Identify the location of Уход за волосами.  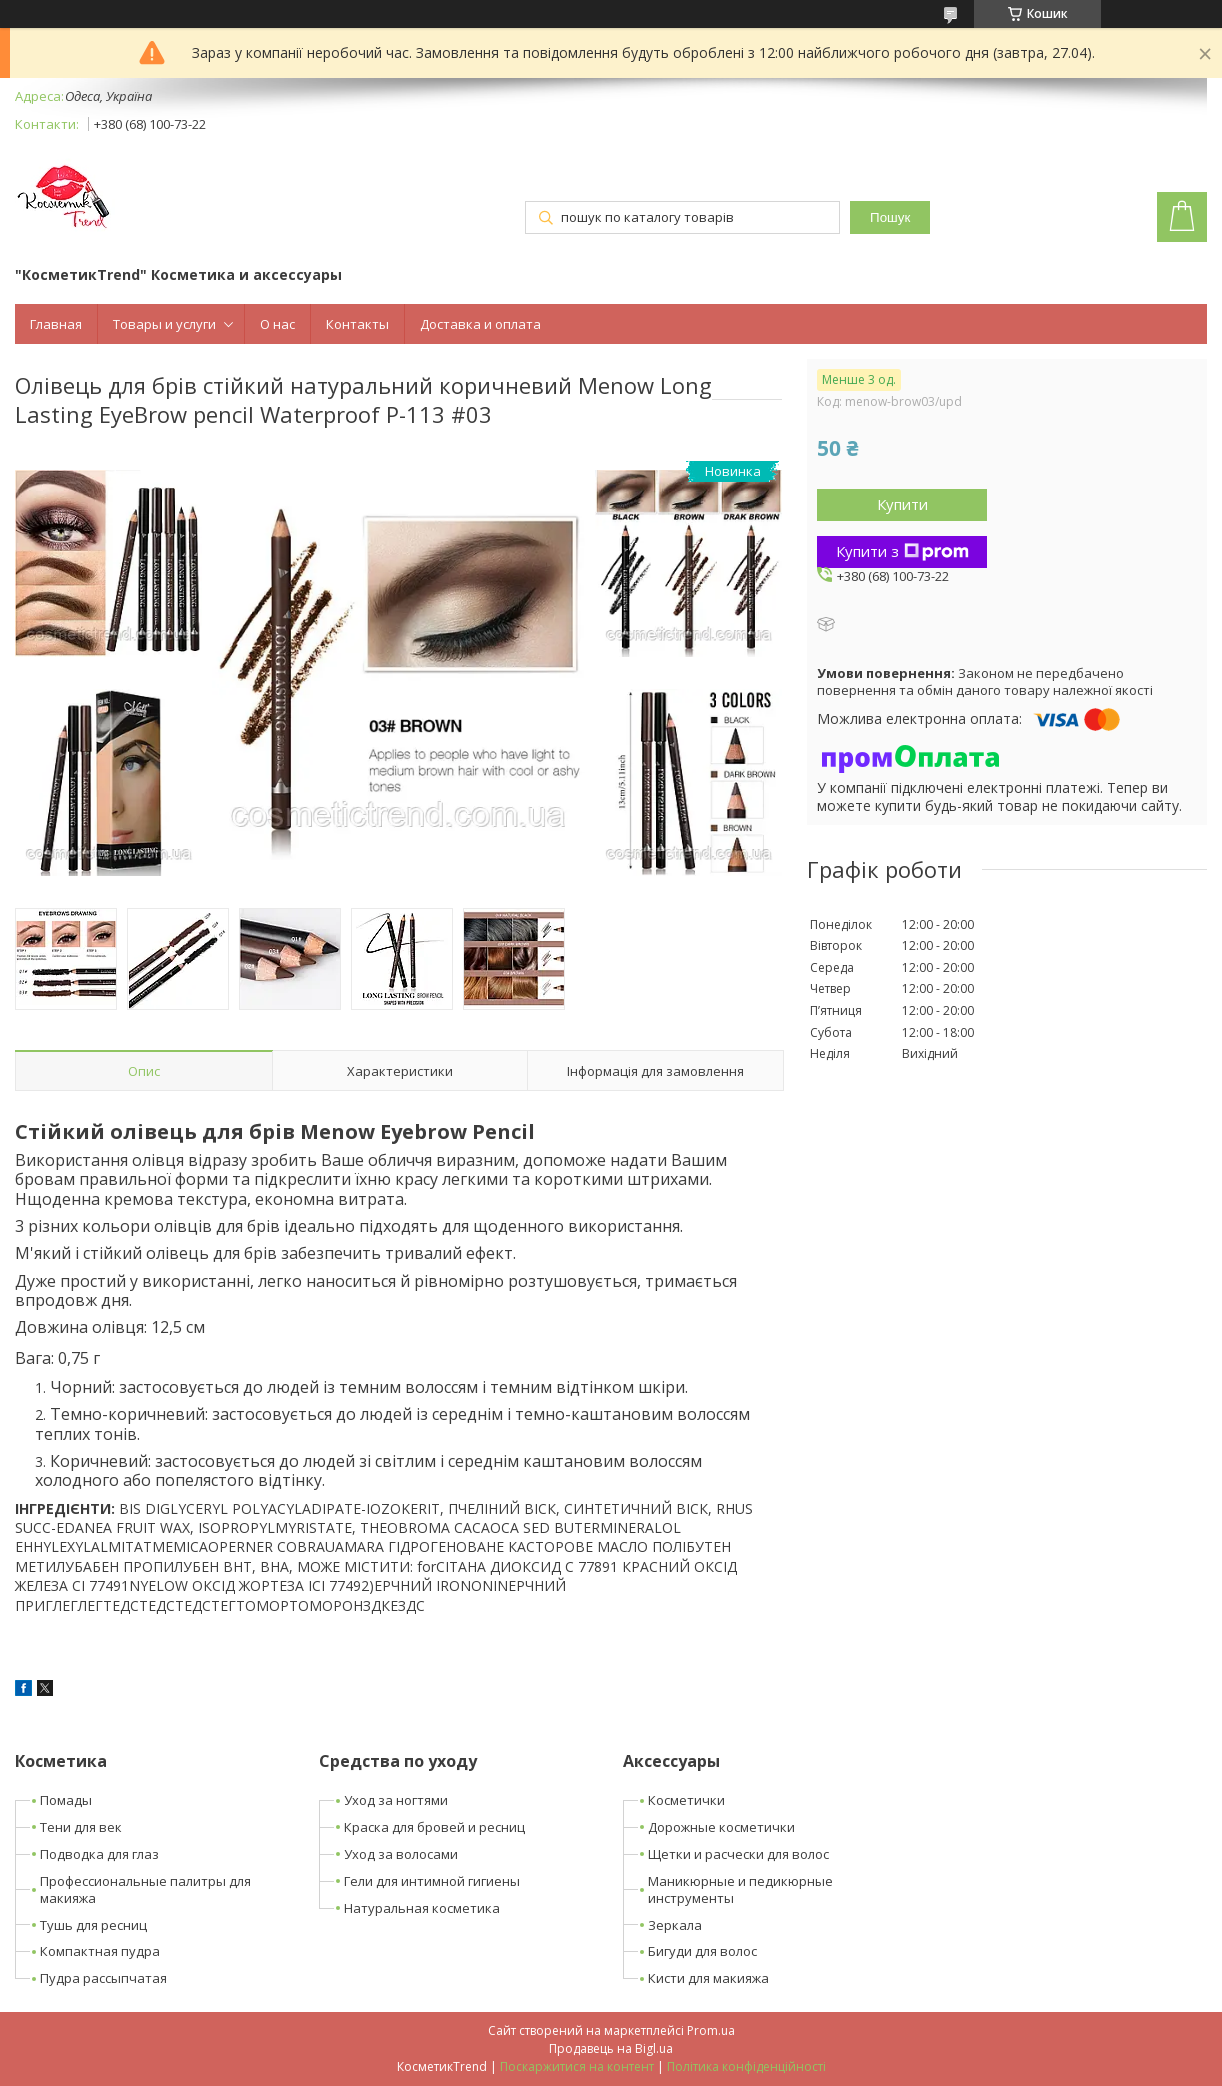
(401, 1854).